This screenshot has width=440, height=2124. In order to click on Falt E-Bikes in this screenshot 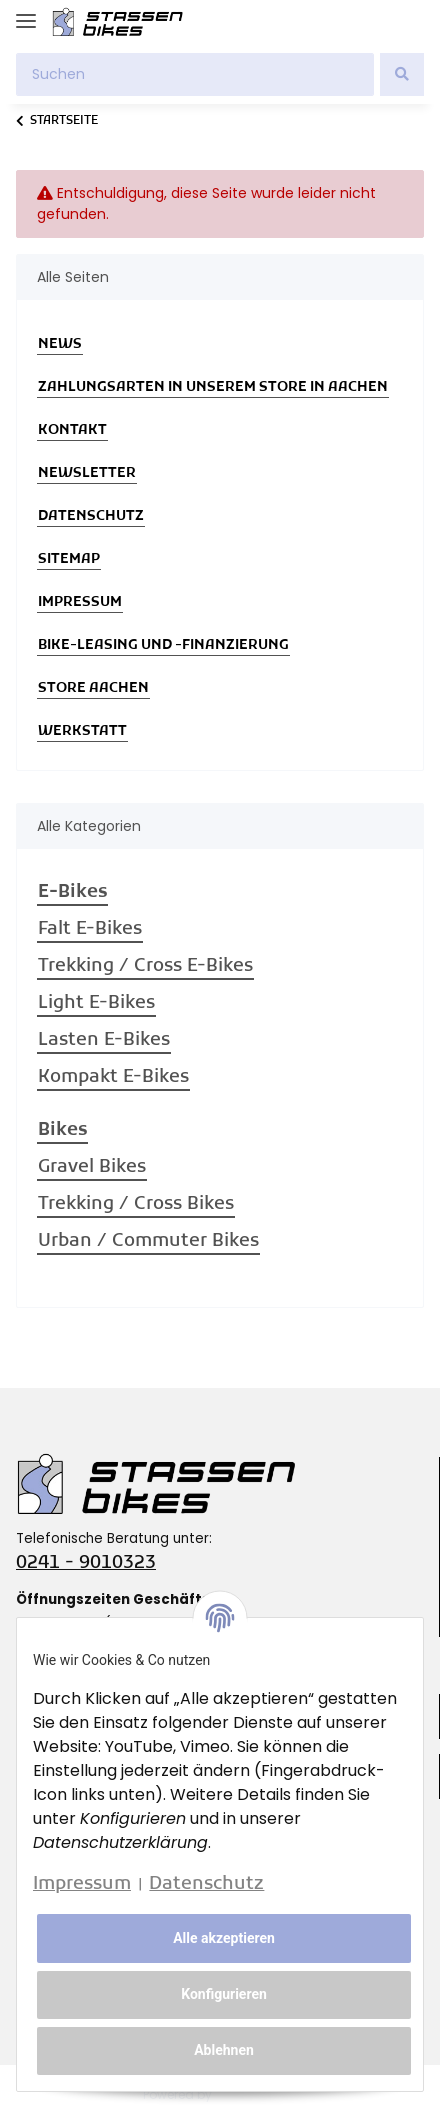, I will do `click(90, 929)`.